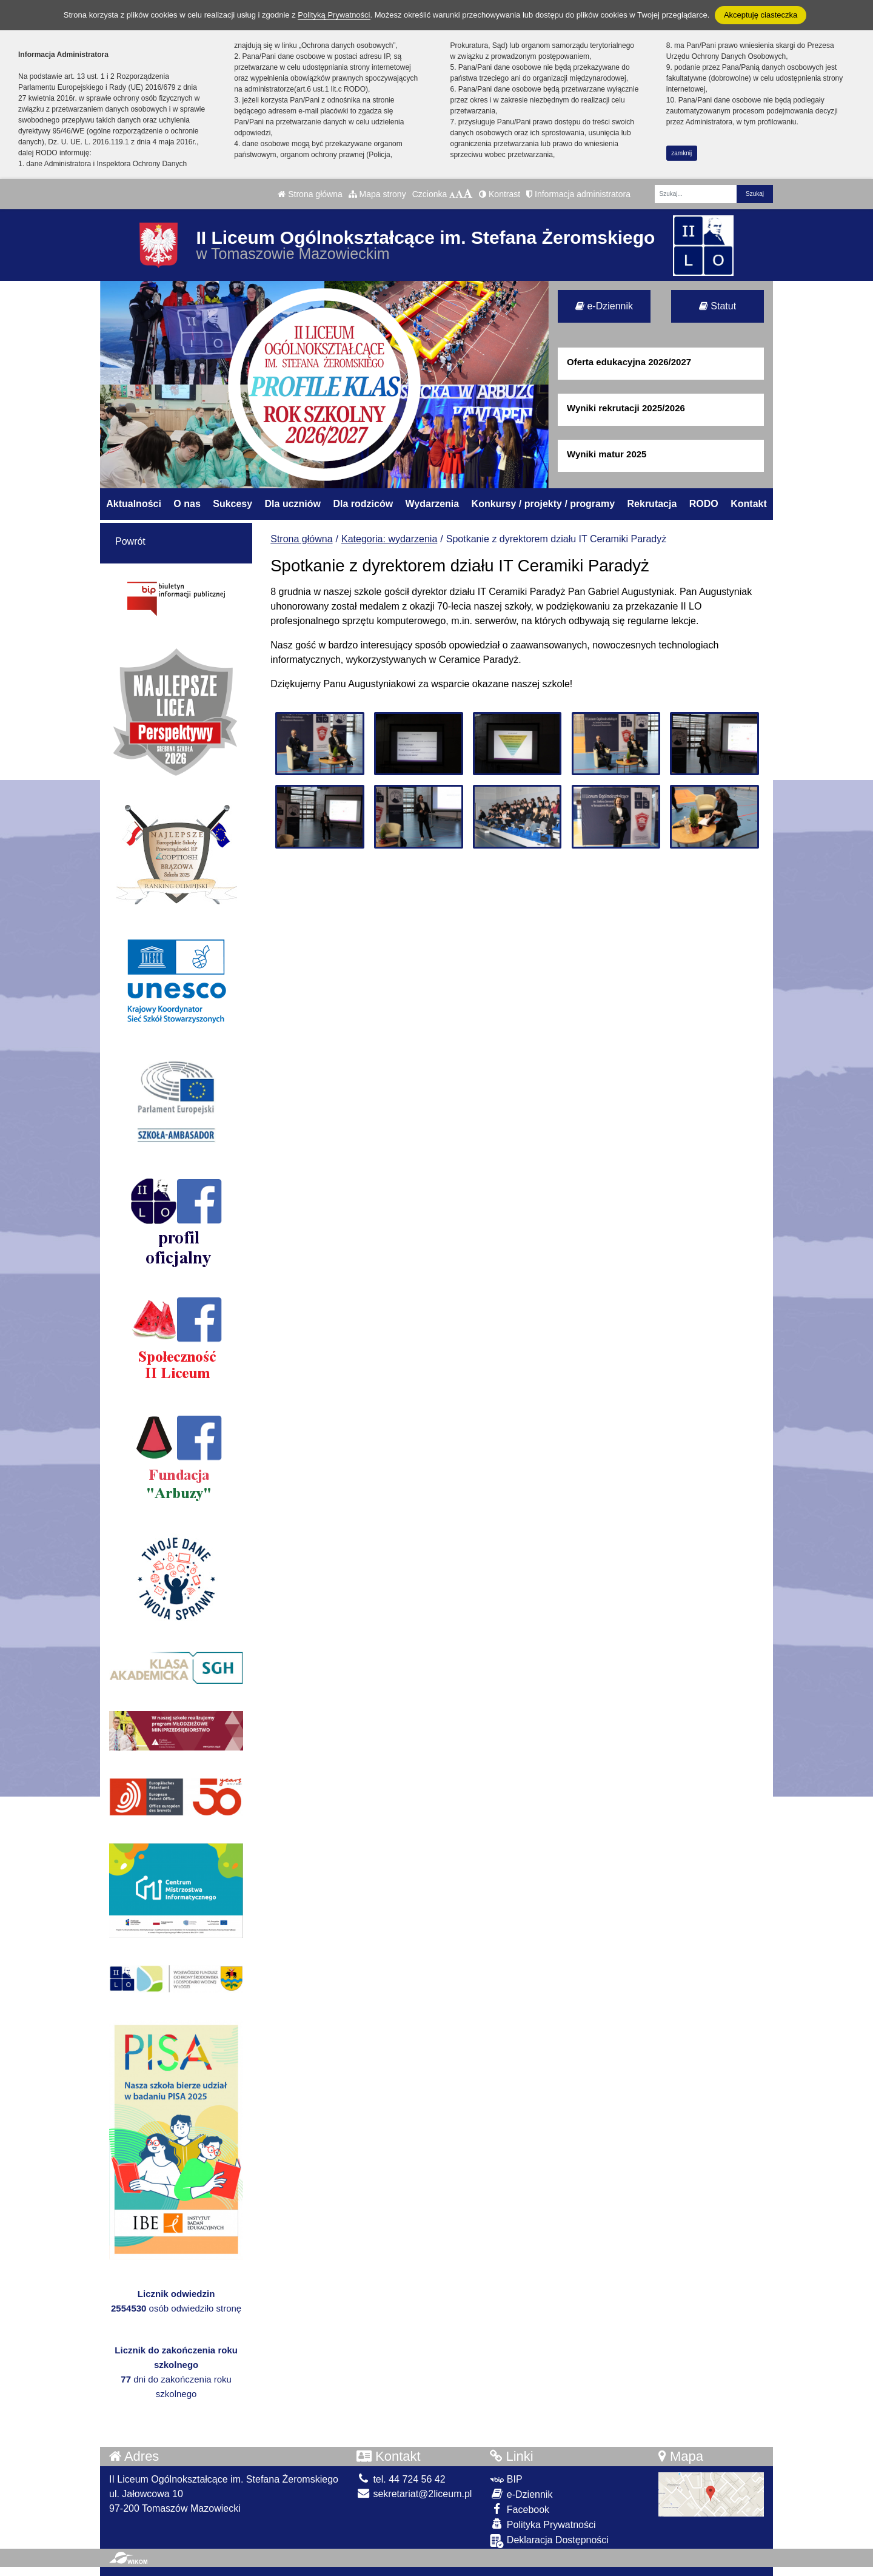 The image size is (873, 2576). What do you see at coordinates (433, 504) in the screenshot?
I see `Wydarzenia` at bounding box center [433, 504].